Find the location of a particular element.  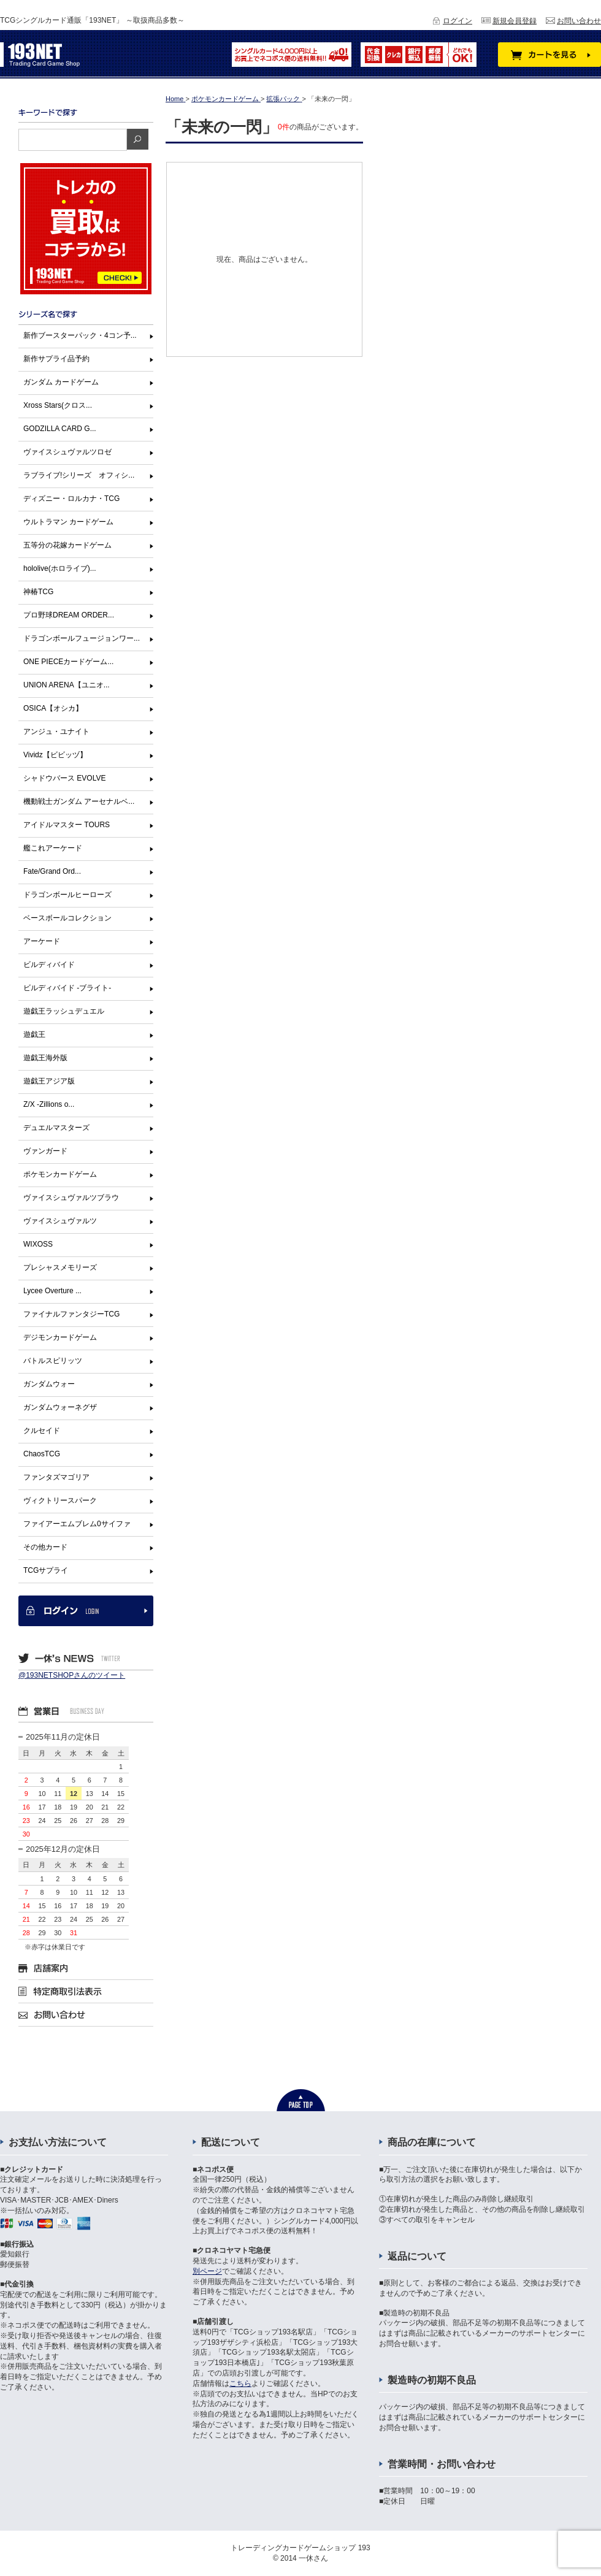

アイドルマスター TOURS is located at coordinates (66, 824).